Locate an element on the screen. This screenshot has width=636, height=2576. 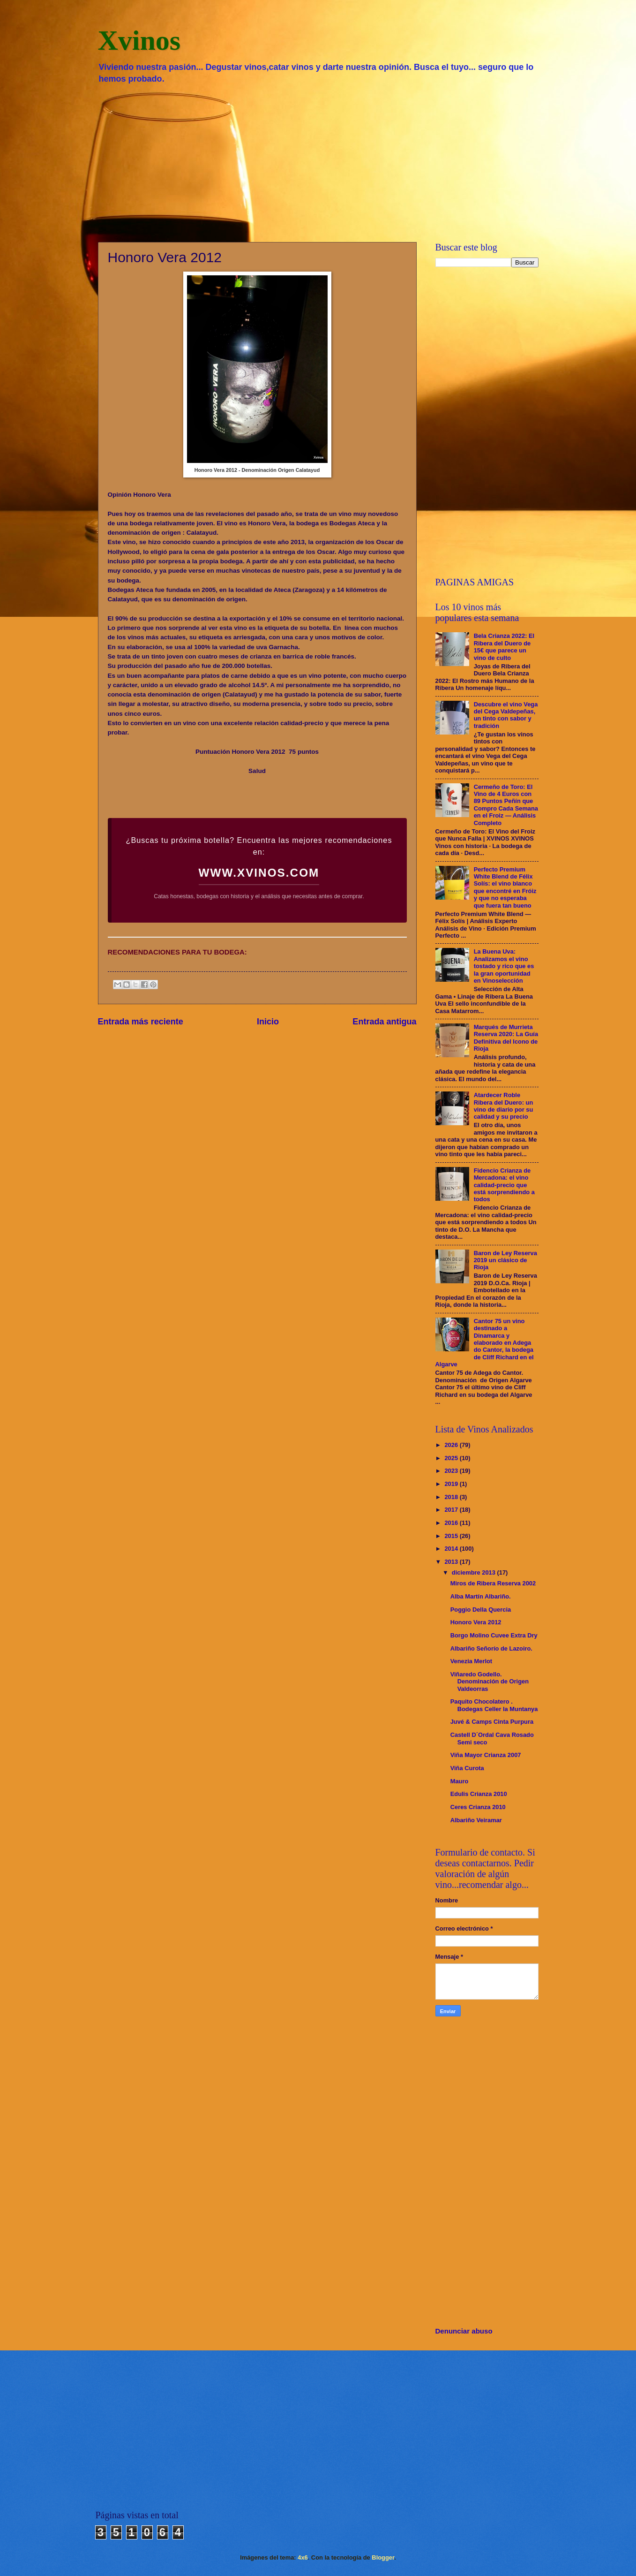
diciembre 2013 is located at coordinates (474, 1572).